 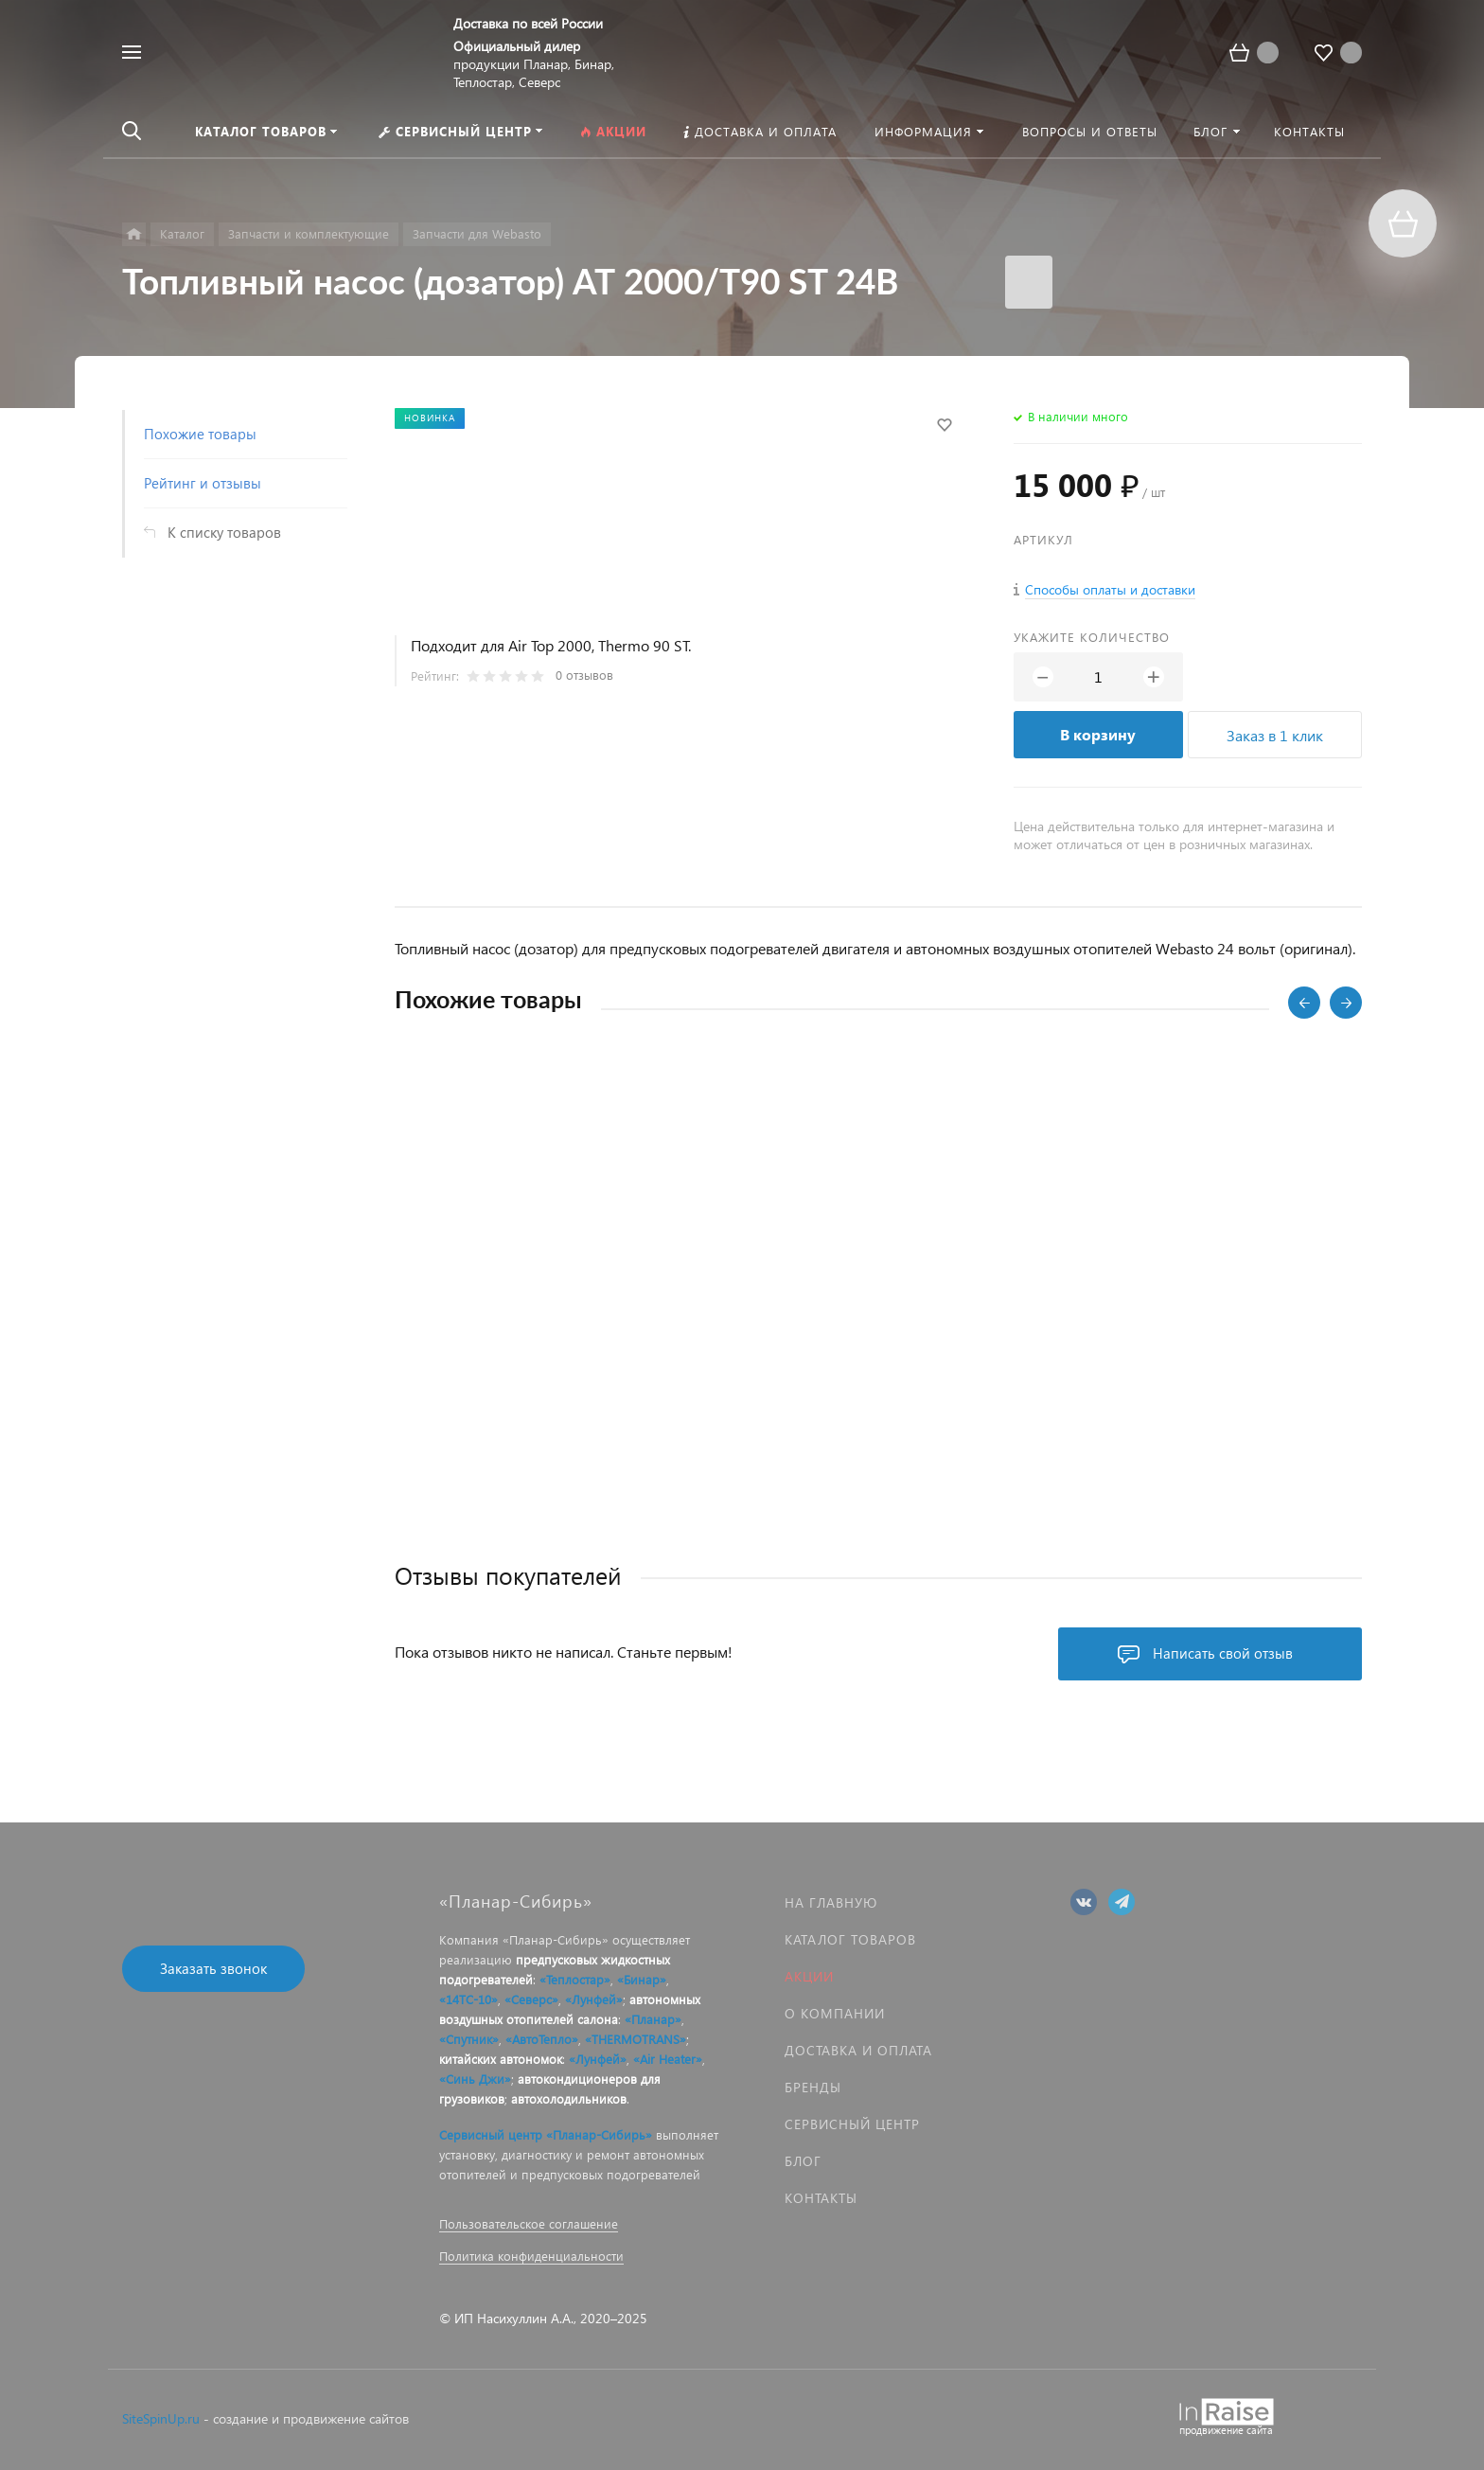 What do you see at coordinates (667, 2059) in the screenshot?
I see `«Air Heater»` at bounding box center [667, 2059].